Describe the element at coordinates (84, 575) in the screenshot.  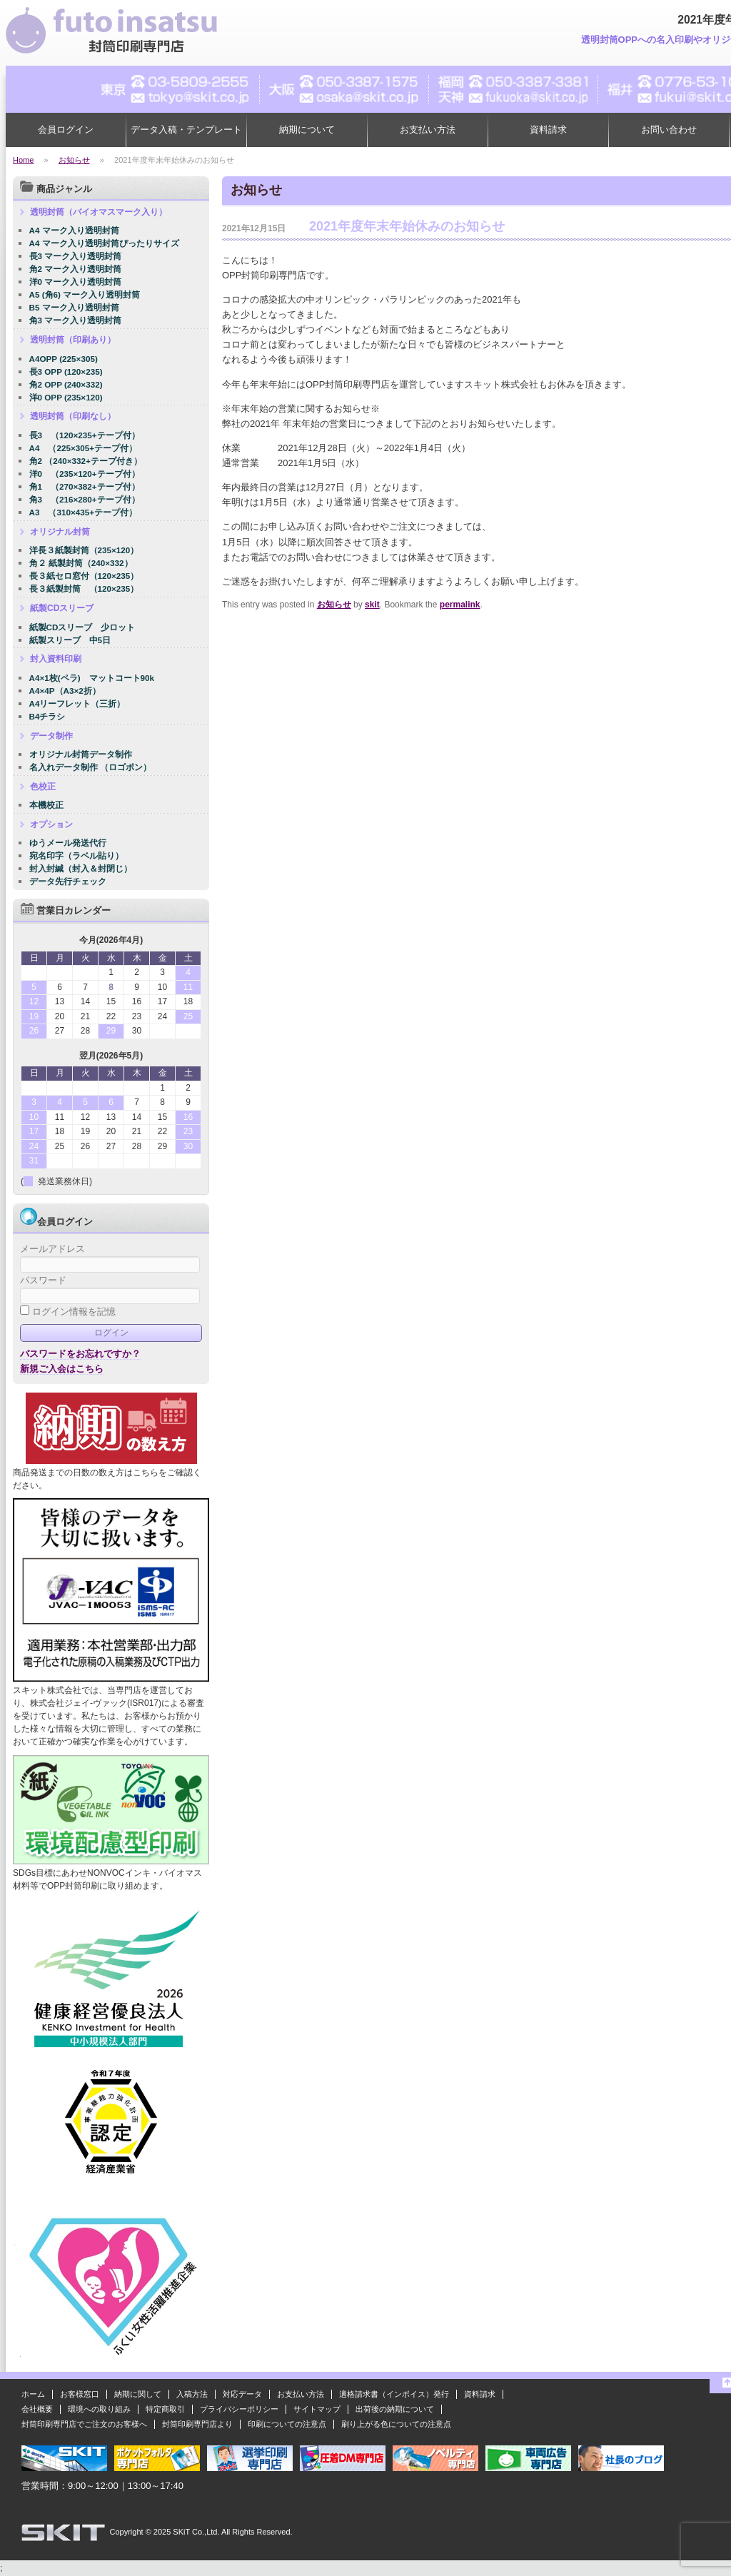
I see `長３紙セロ窓付（120×235）` at that location.